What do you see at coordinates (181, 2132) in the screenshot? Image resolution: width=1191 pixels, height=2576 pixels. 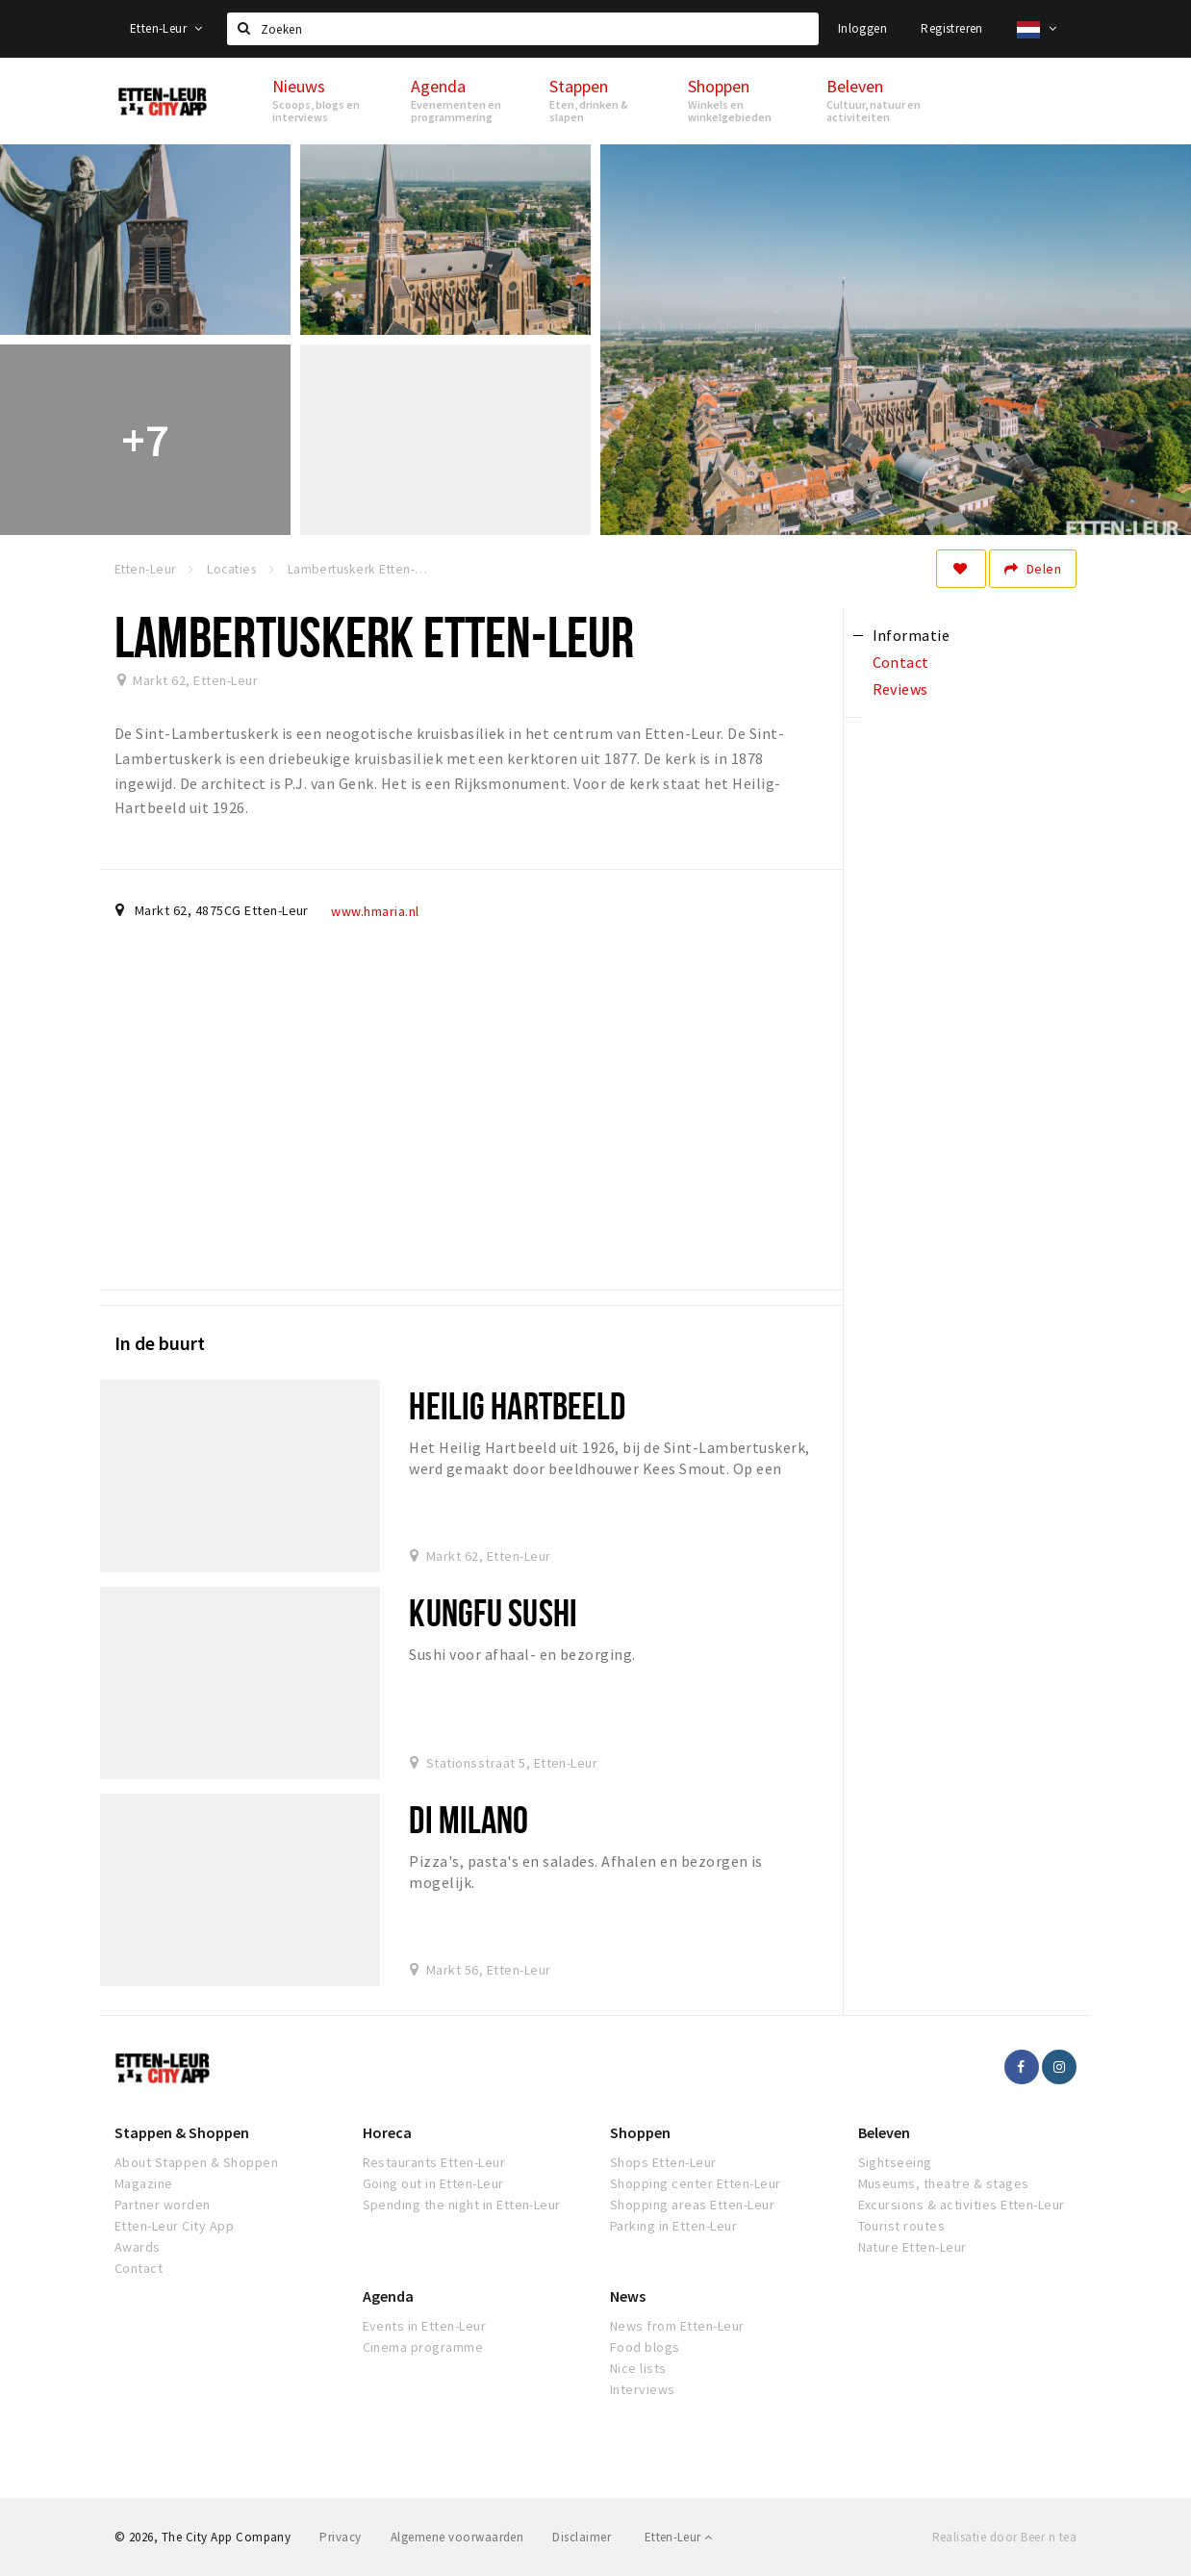 I see `Stappen & Shoppen` at bounding box center [181, 2132].